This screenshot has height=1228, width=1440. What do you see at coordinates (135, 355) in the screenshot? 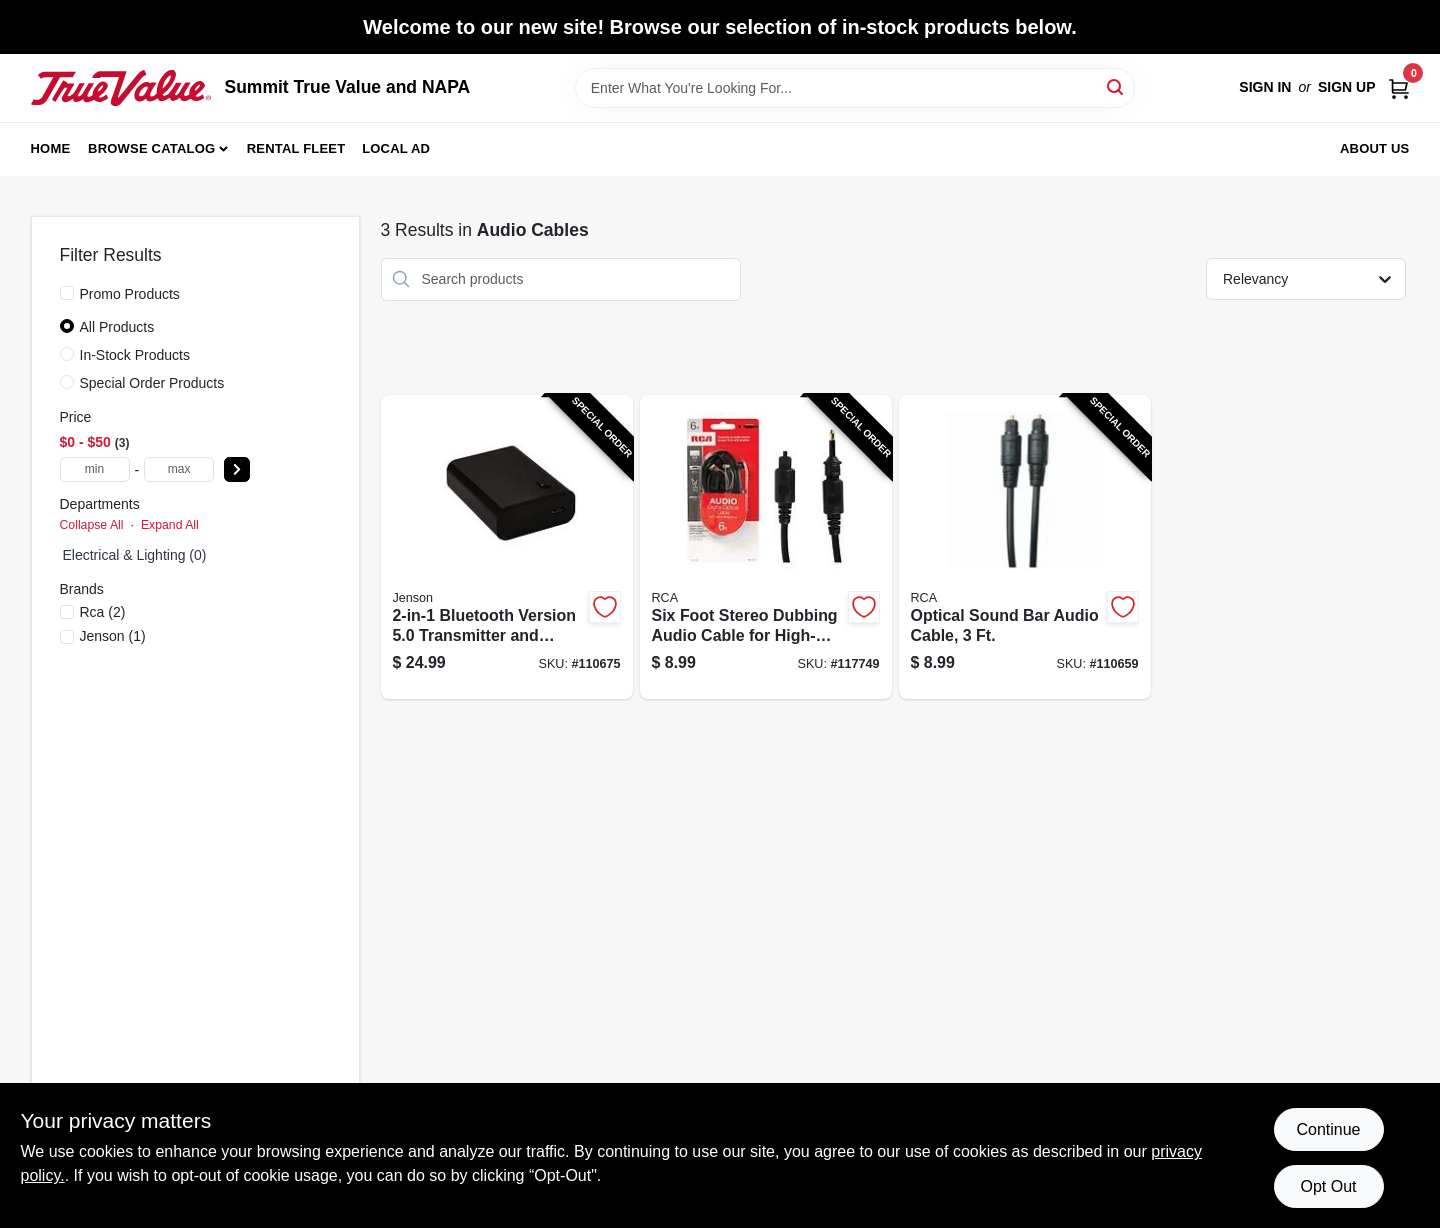
I see `In-Stock Products` at bounding box center [135, 355].